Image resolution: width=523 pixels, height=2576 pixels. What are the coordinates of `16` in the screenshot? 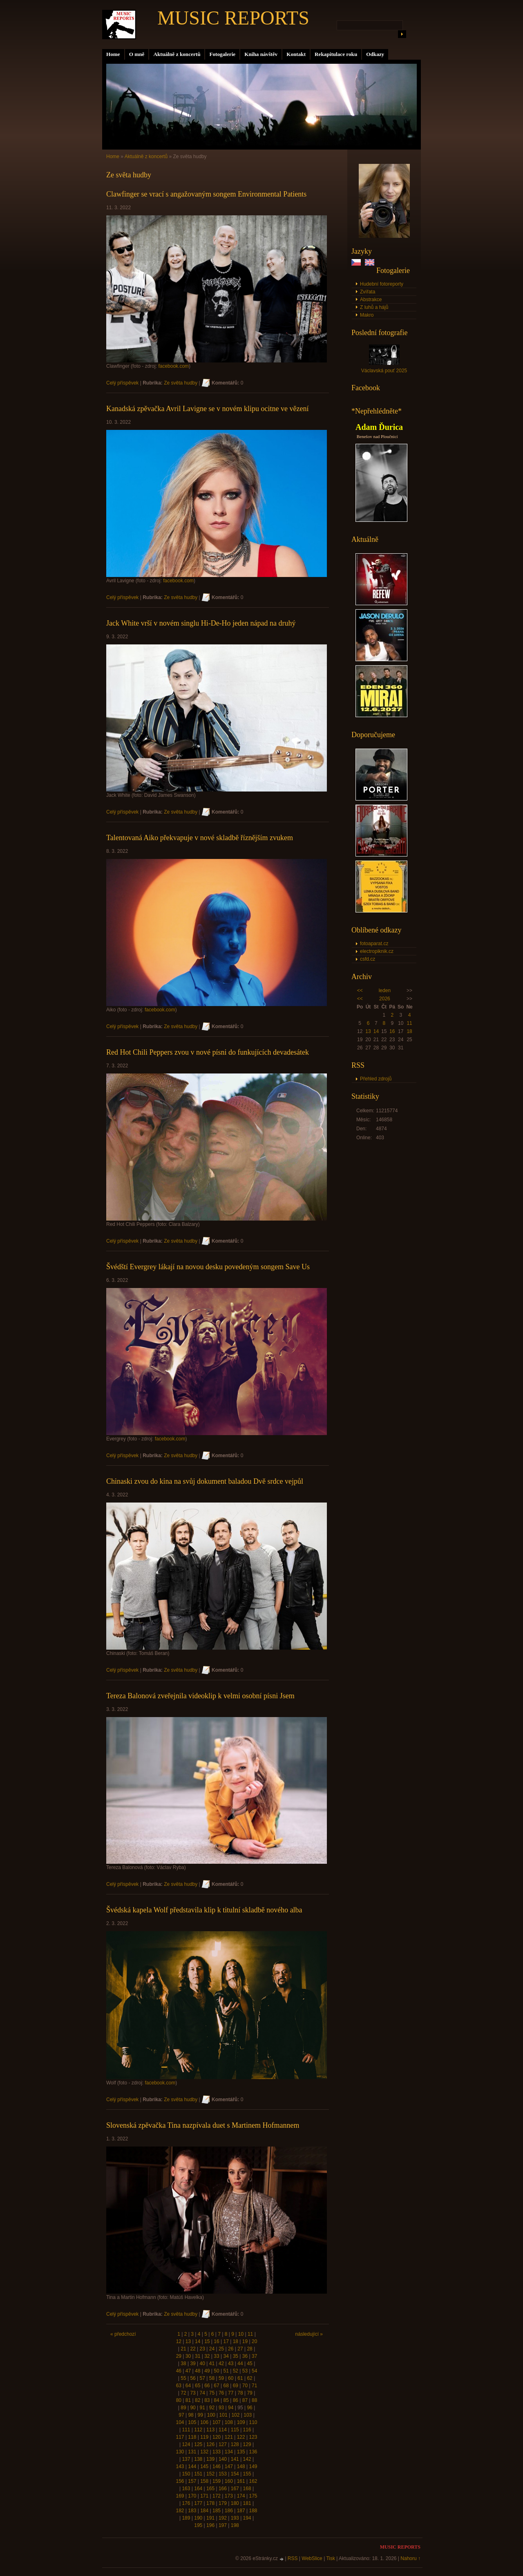 It's located at (392, 1031).